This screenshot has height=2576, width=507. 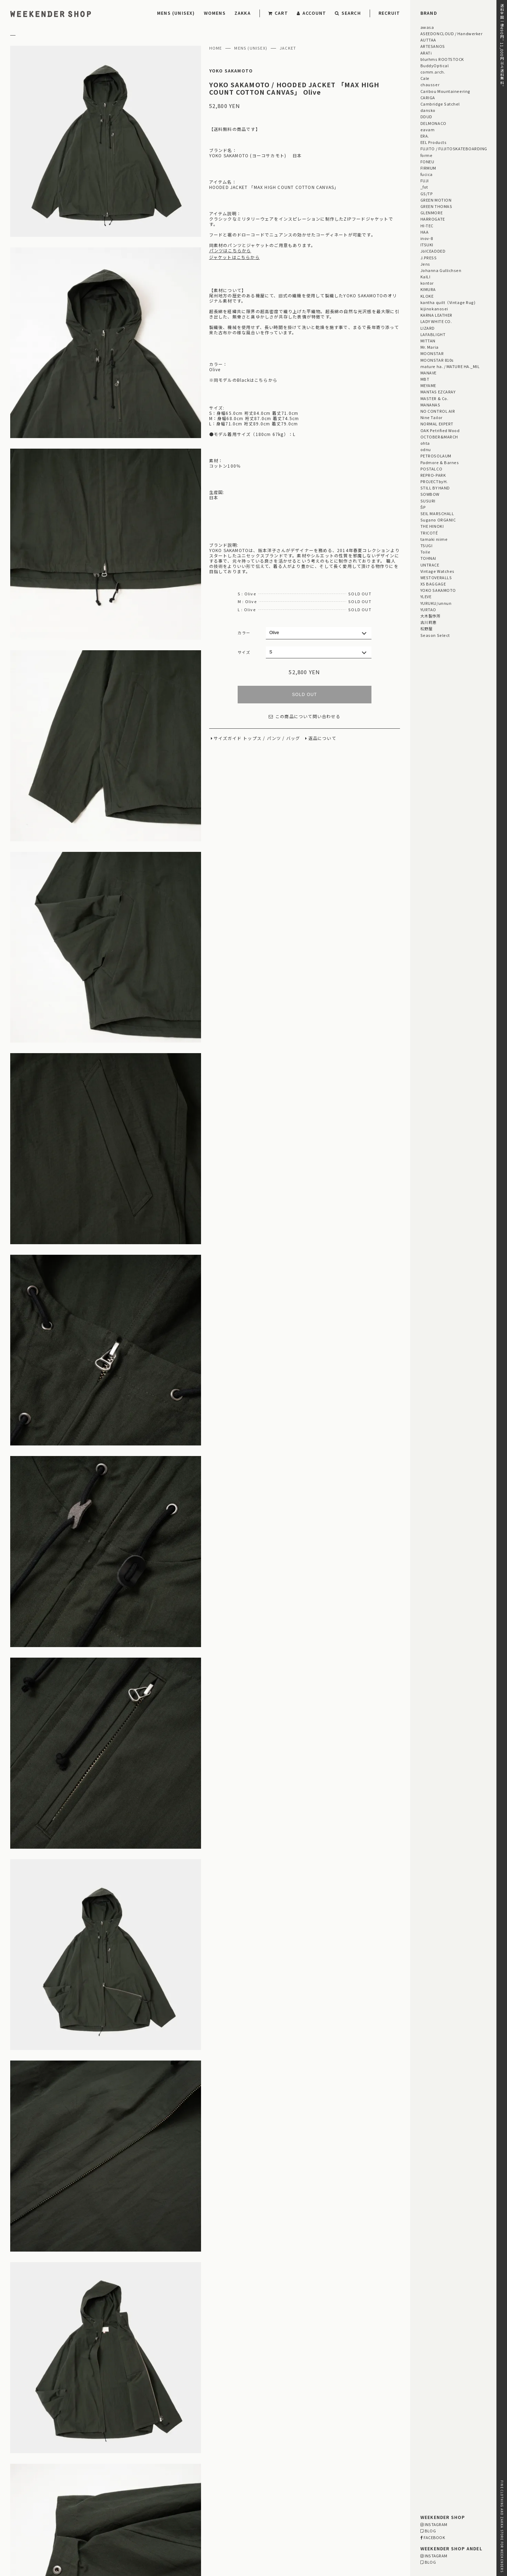 What do you see at coordinates (440, 104) in the screenshot?
I see `Cambridge Satchel` at bounding box center [440, 104].